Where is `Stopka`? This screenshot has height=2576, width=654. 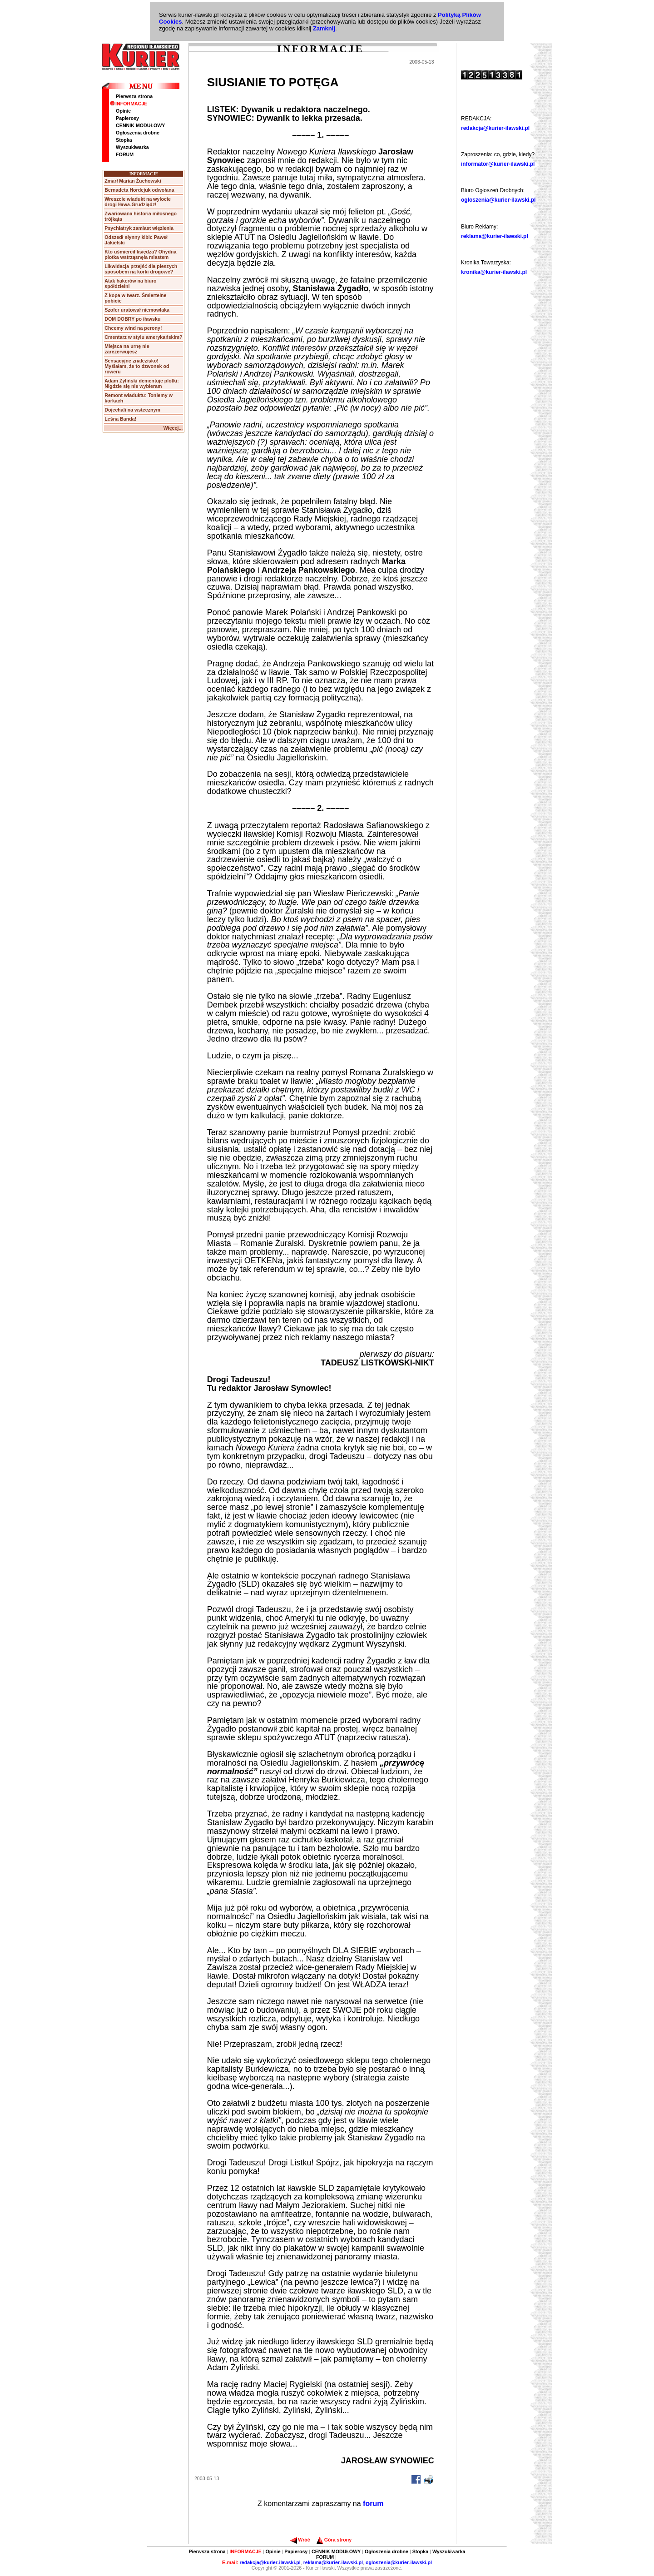 Stopka is located at coordinates (124, 140).